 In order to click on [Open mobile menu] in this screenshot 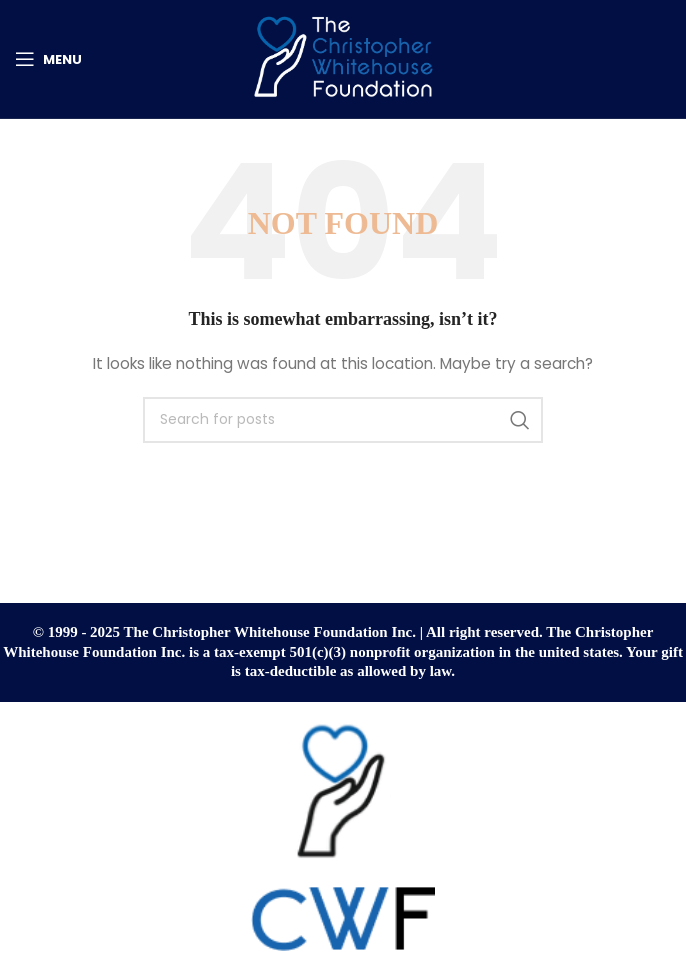, I will do `click(48, 59)`.